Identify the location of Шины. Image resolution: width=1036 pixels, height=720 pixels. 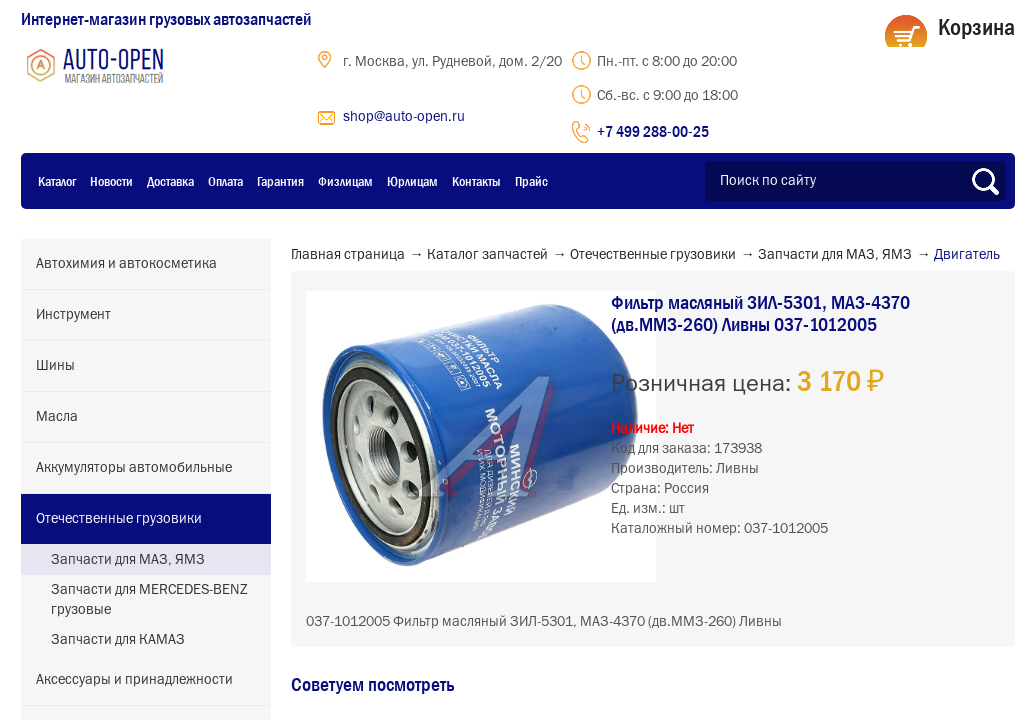
(55, 366).